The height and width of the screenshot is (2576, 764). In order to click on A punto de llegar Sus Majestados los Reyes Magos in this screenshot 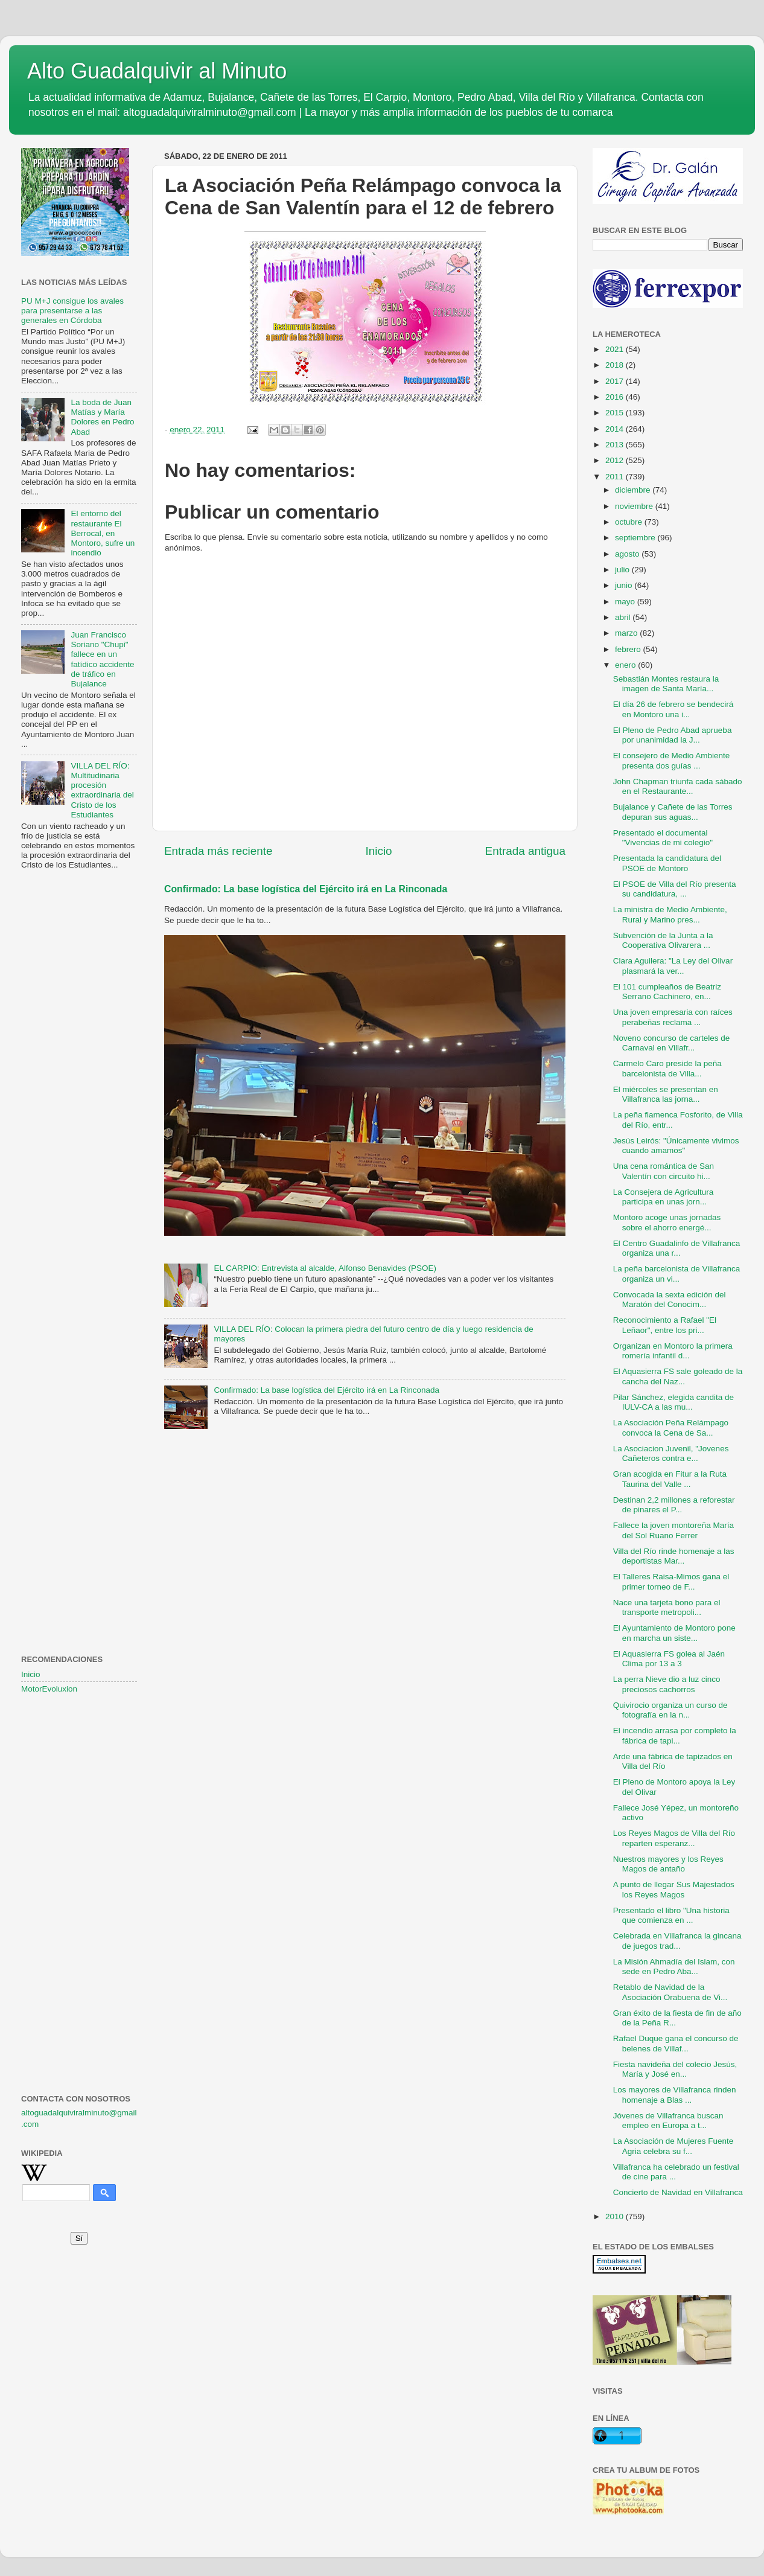, I will do `click(673, 1889)`.